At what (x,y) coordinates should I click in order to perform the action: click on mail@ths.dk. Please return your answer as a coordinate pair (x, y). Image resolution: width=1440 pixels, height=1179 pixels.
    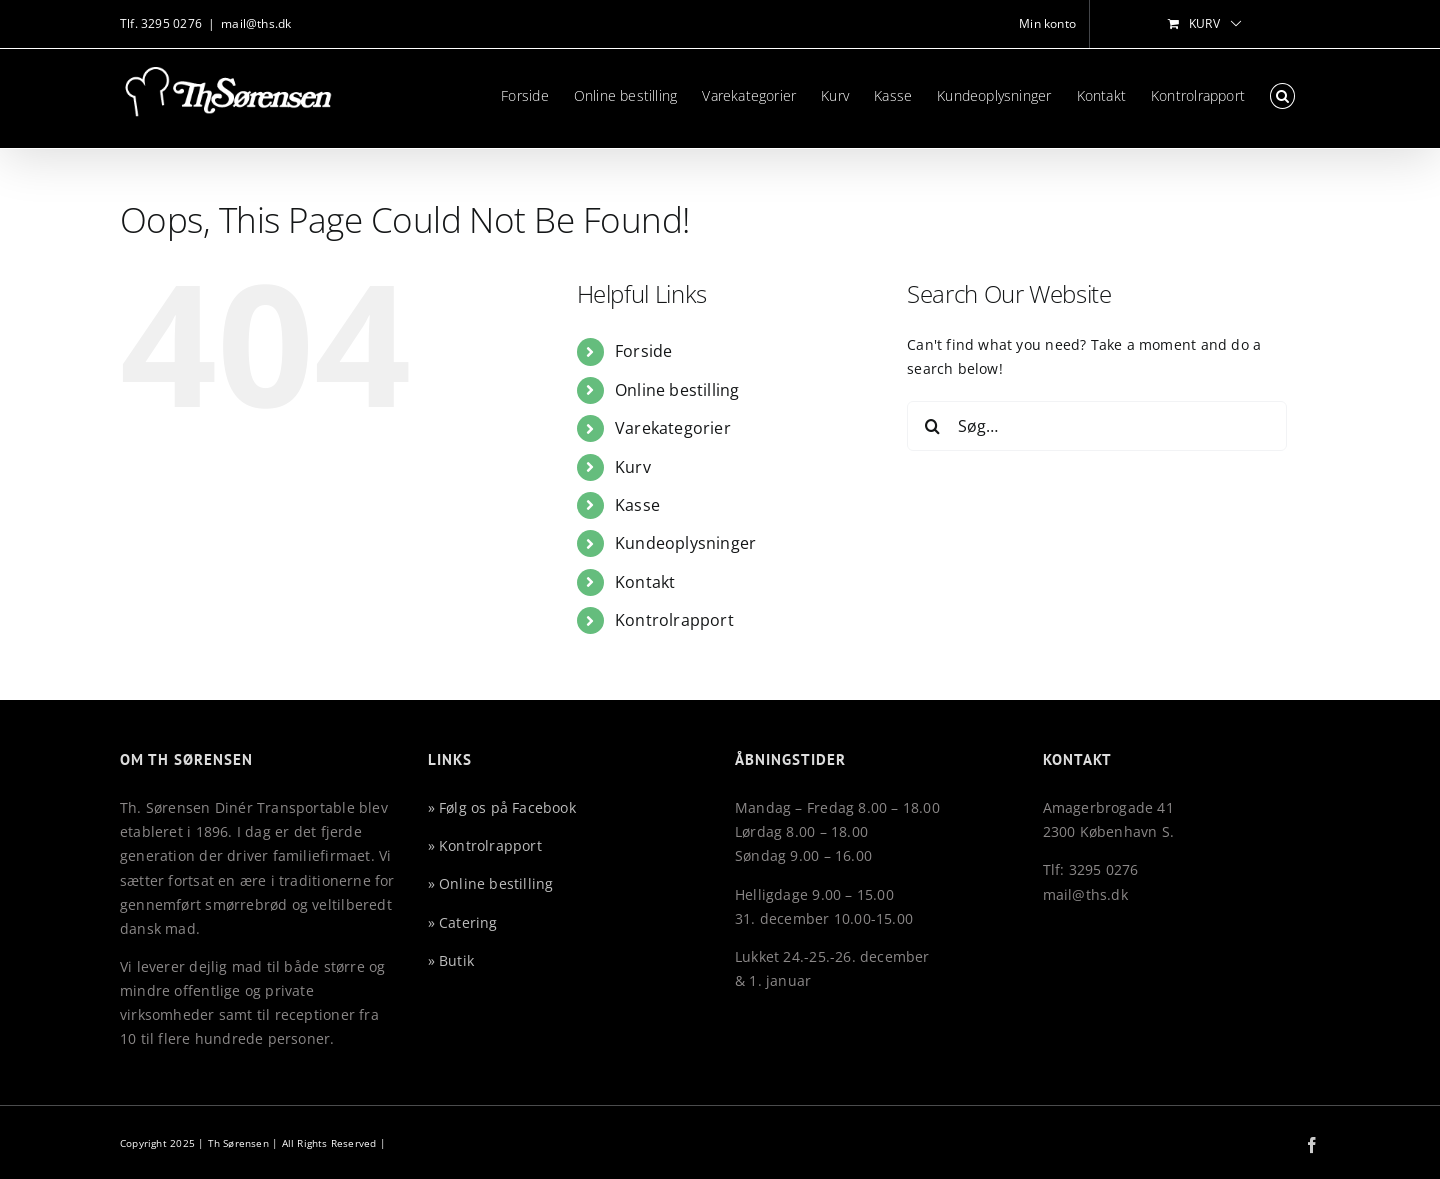
    Looking at the image, I should click on (256, 23).